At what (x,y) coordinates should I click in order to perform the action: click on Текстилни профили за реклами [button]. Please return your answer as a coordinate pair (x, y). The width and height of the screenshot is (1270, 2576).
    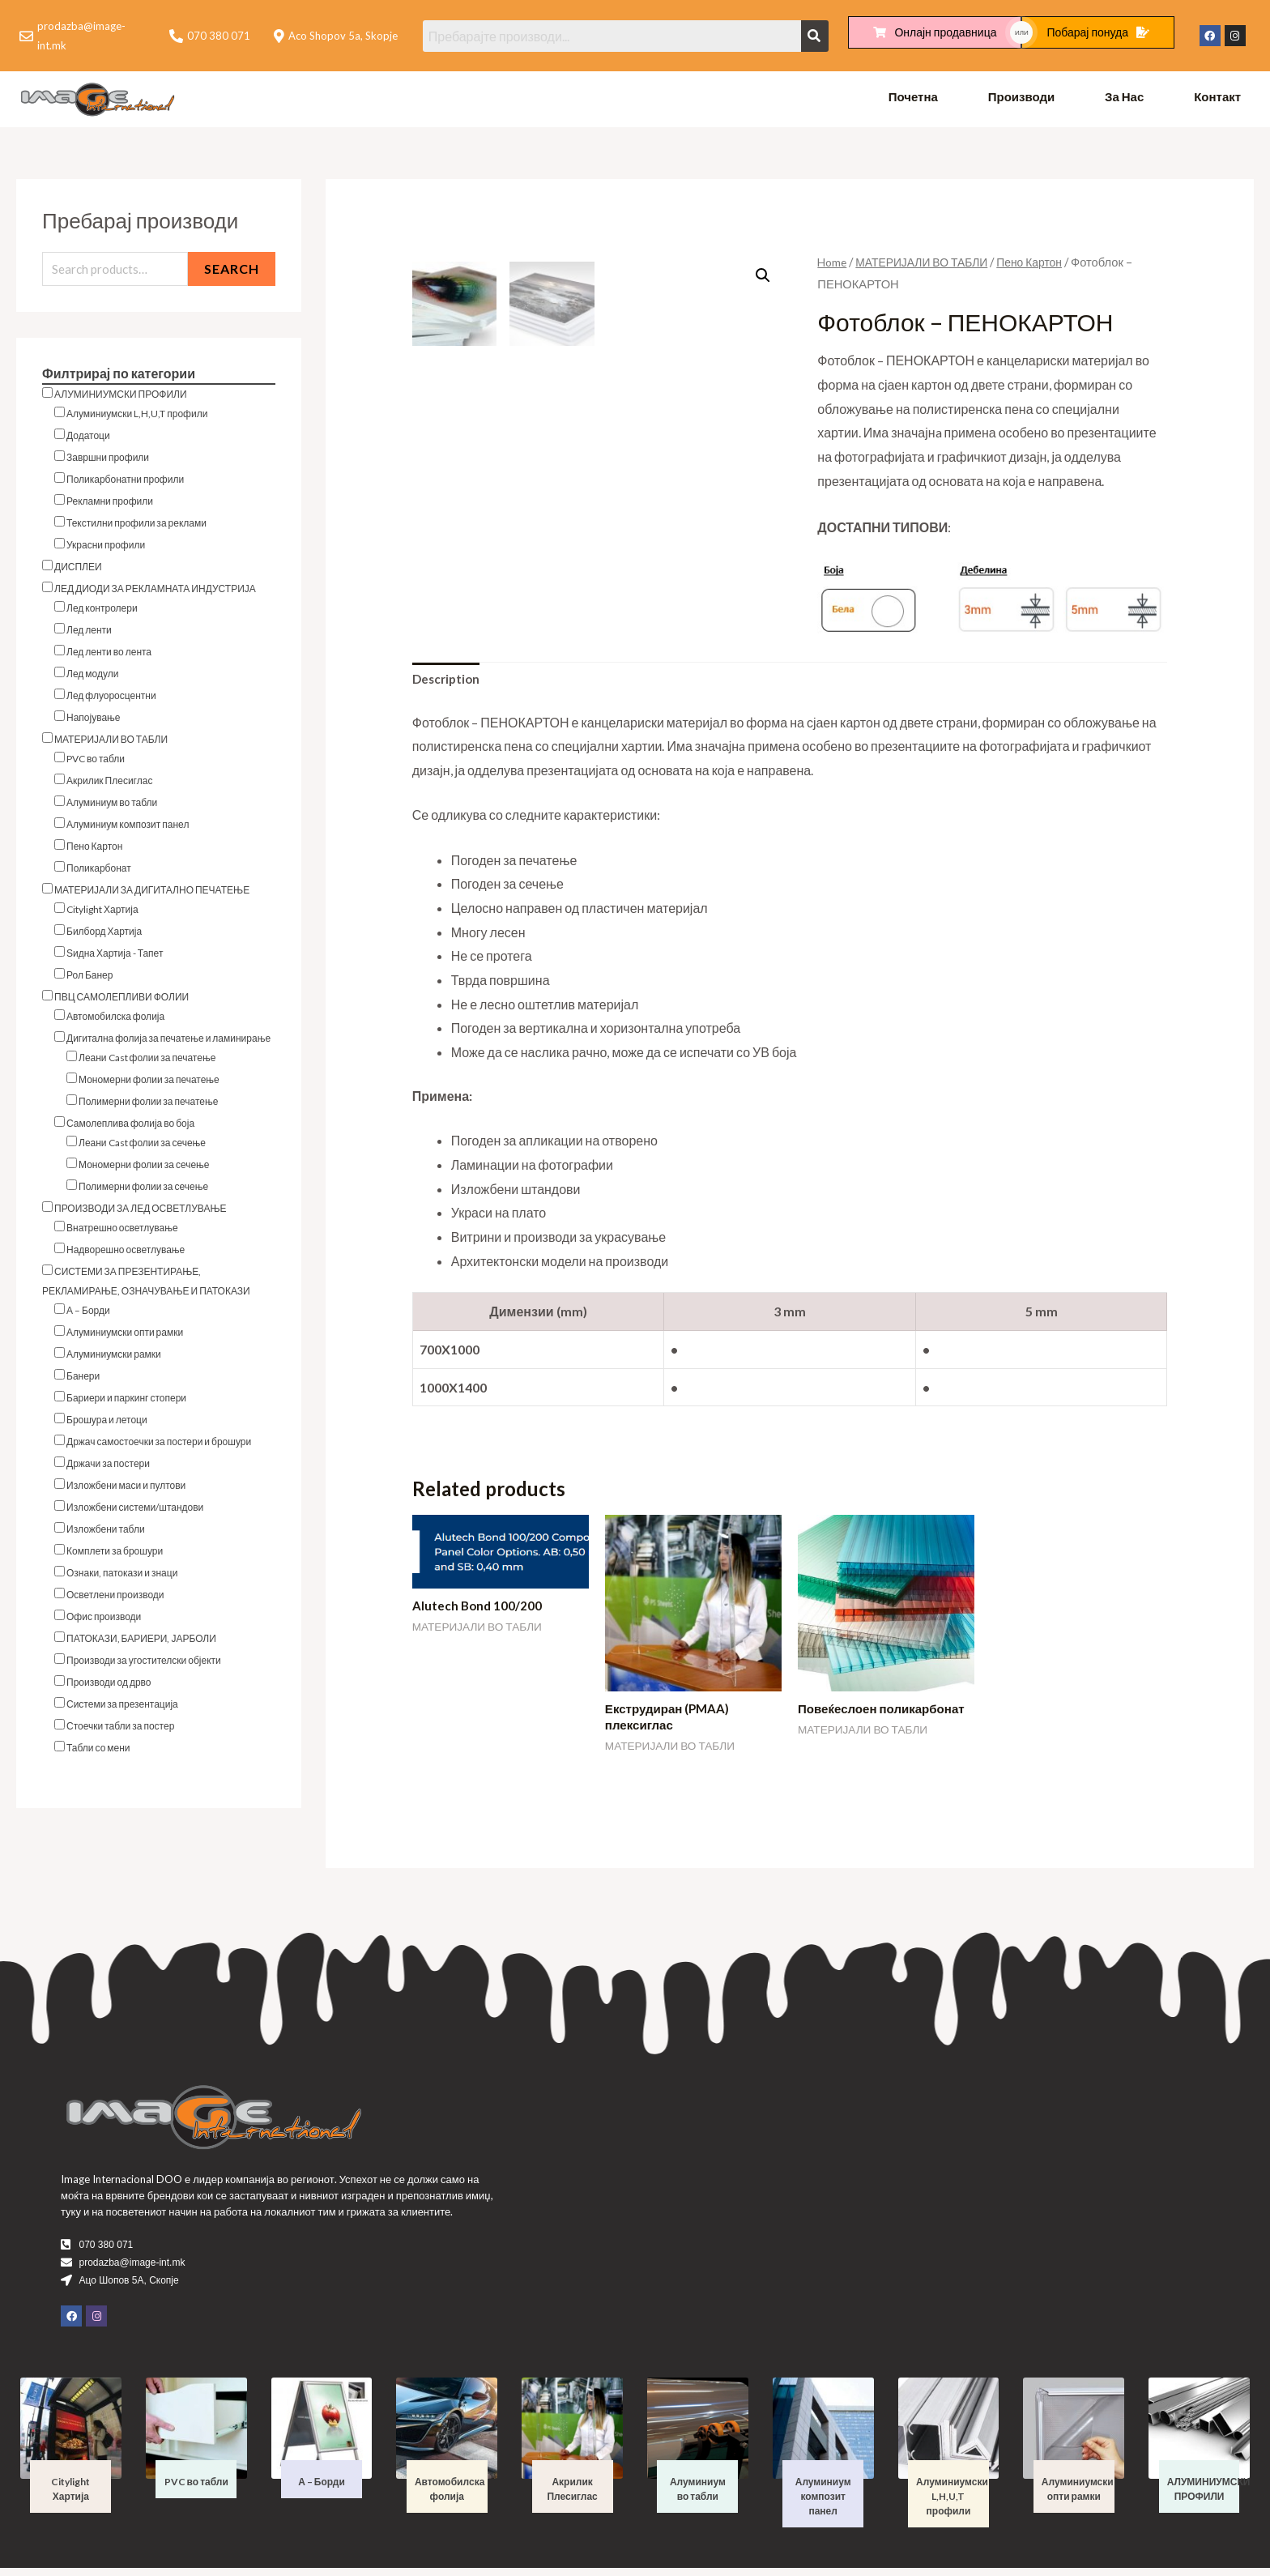
    Looking at the image, I should click on (136, 528).